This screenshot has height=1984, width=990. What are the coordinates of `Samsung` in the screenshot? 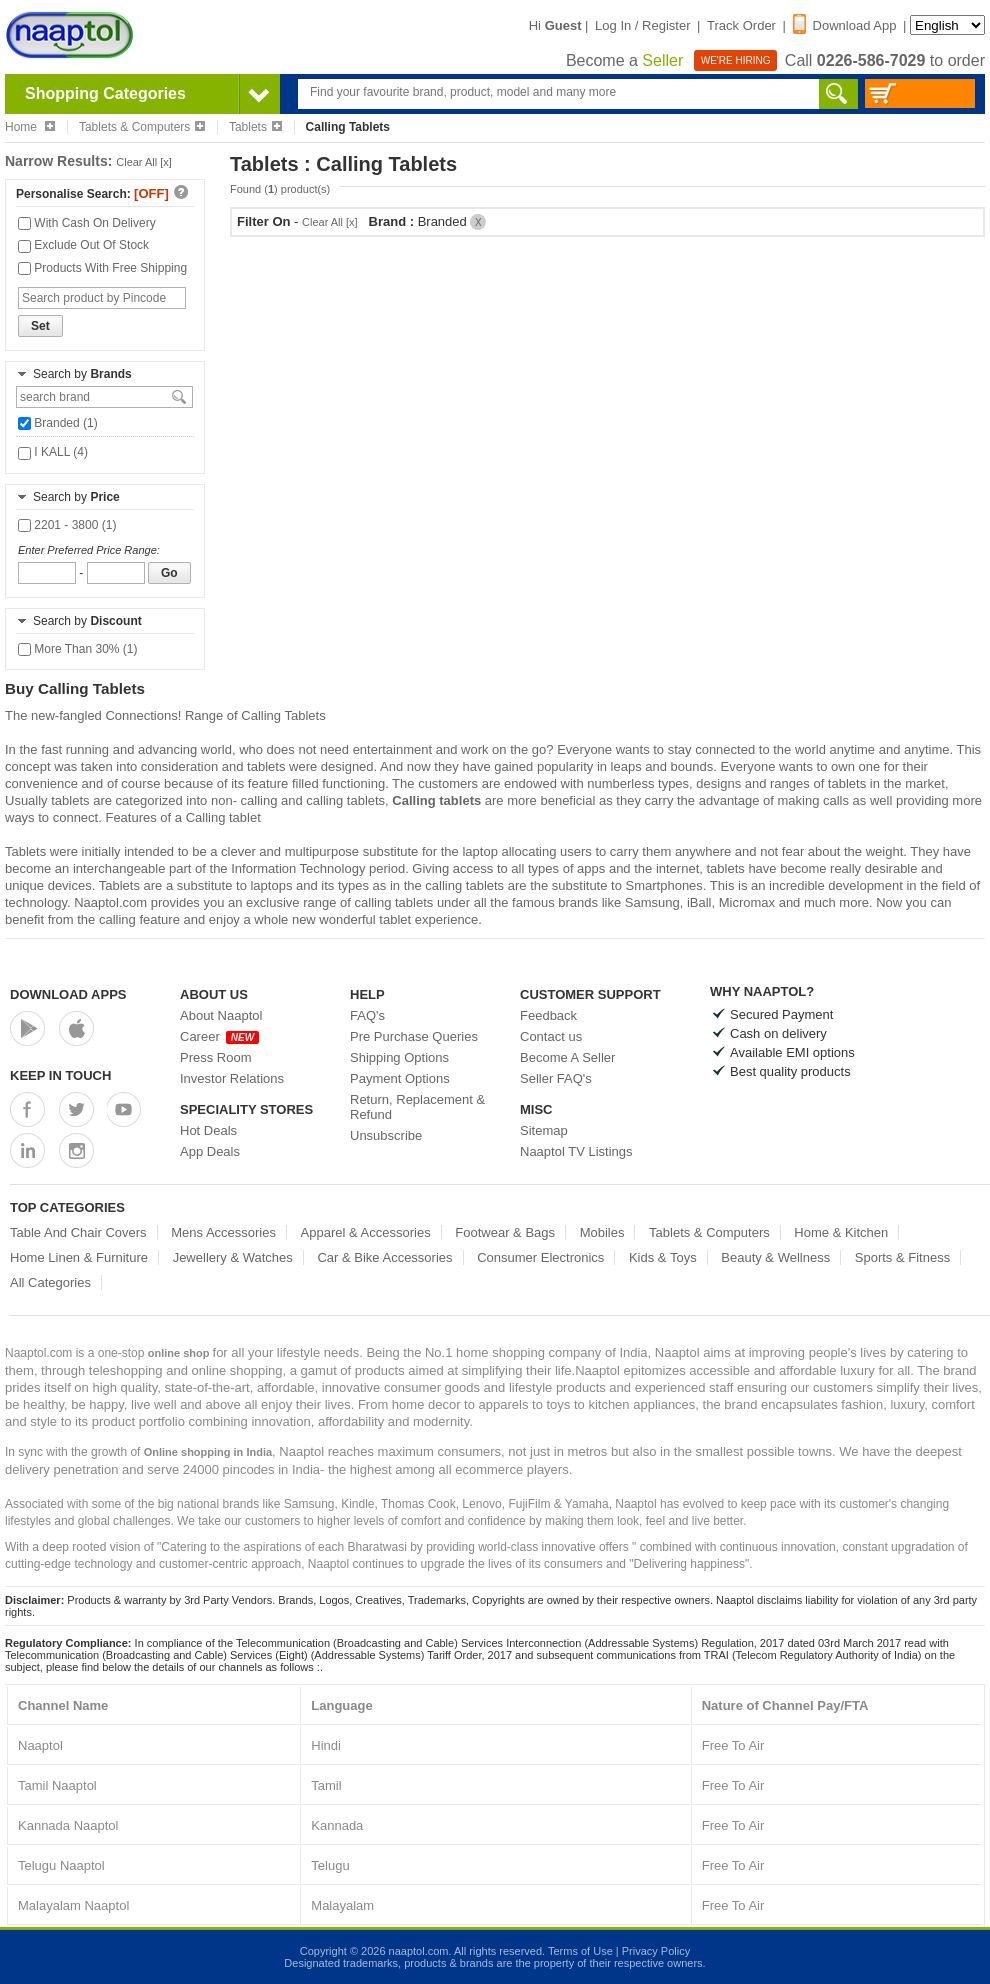 It's located at (652, 902).